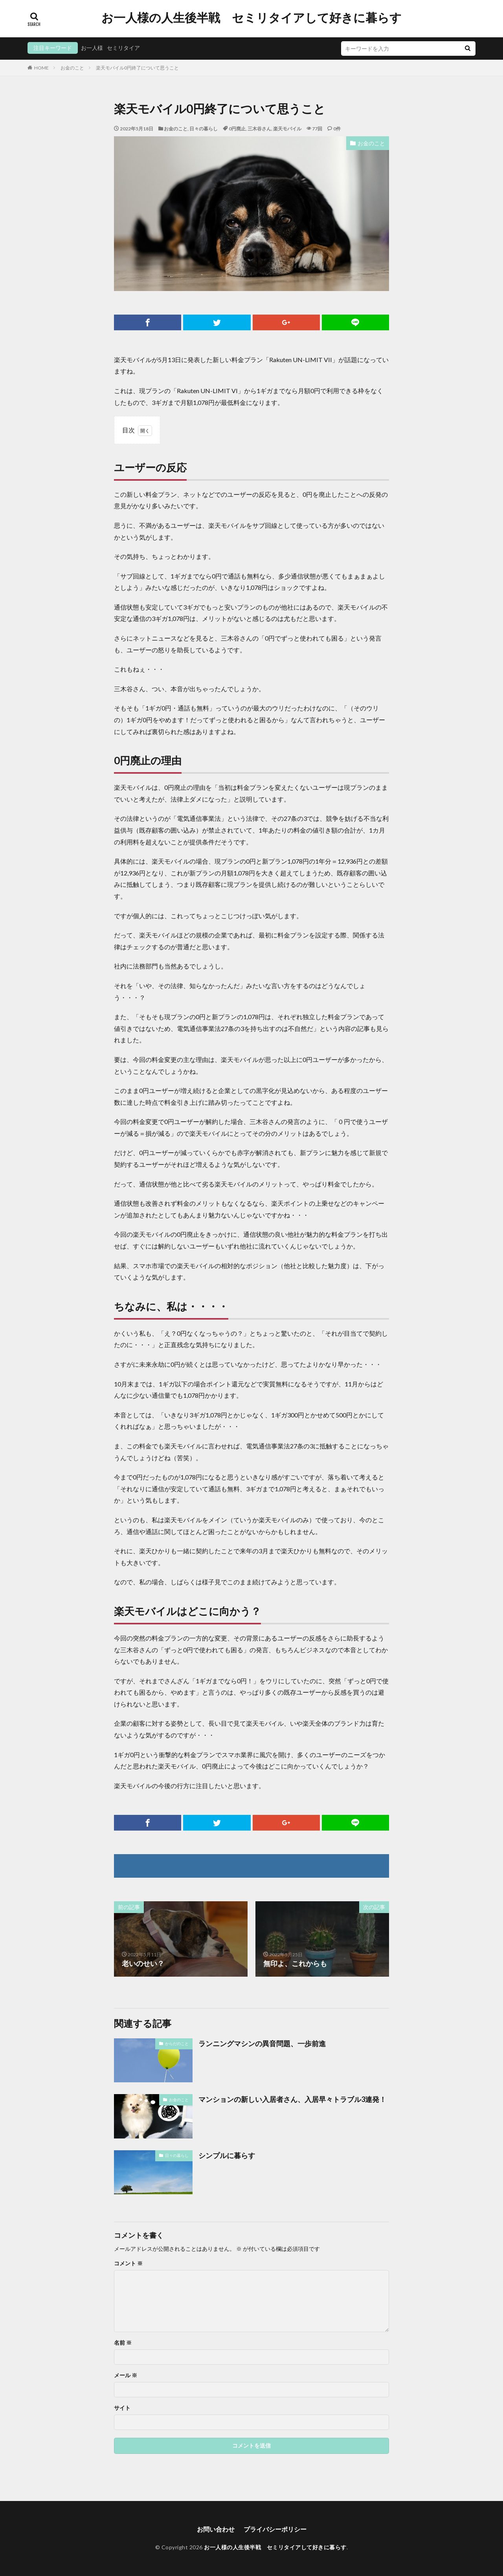 The image size is (503, 2576). I want to click on サイト, so click(122, 2408).